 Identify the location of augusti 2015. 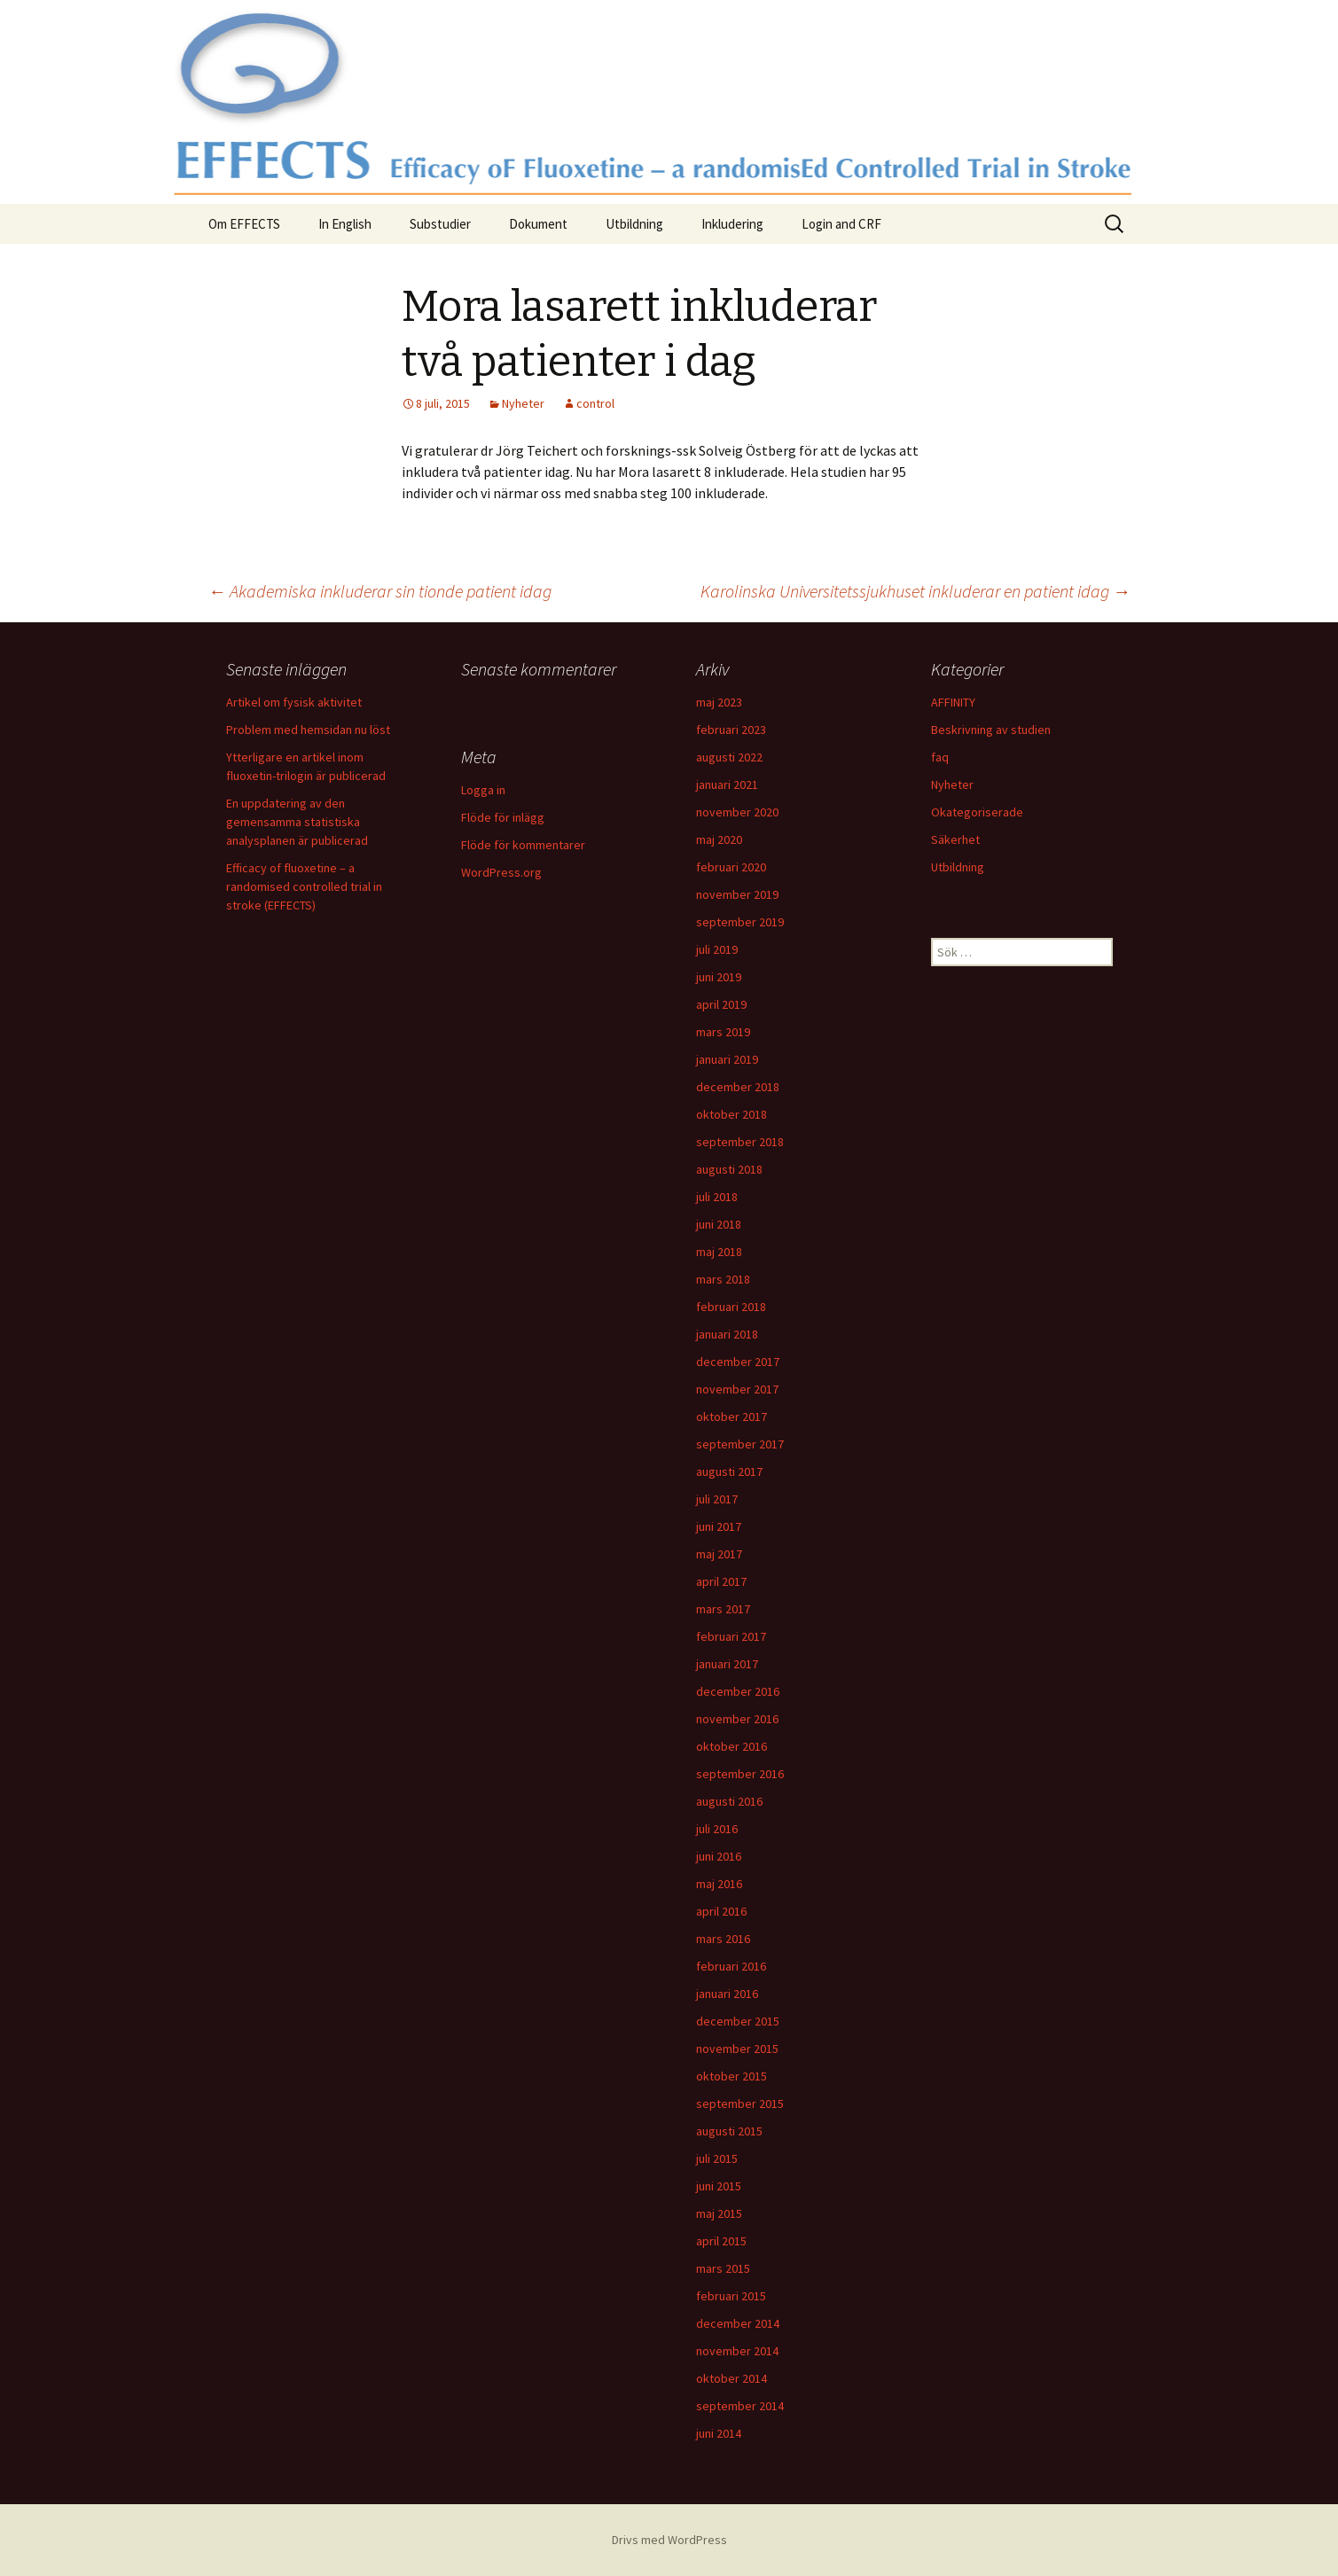
(729, 2131).